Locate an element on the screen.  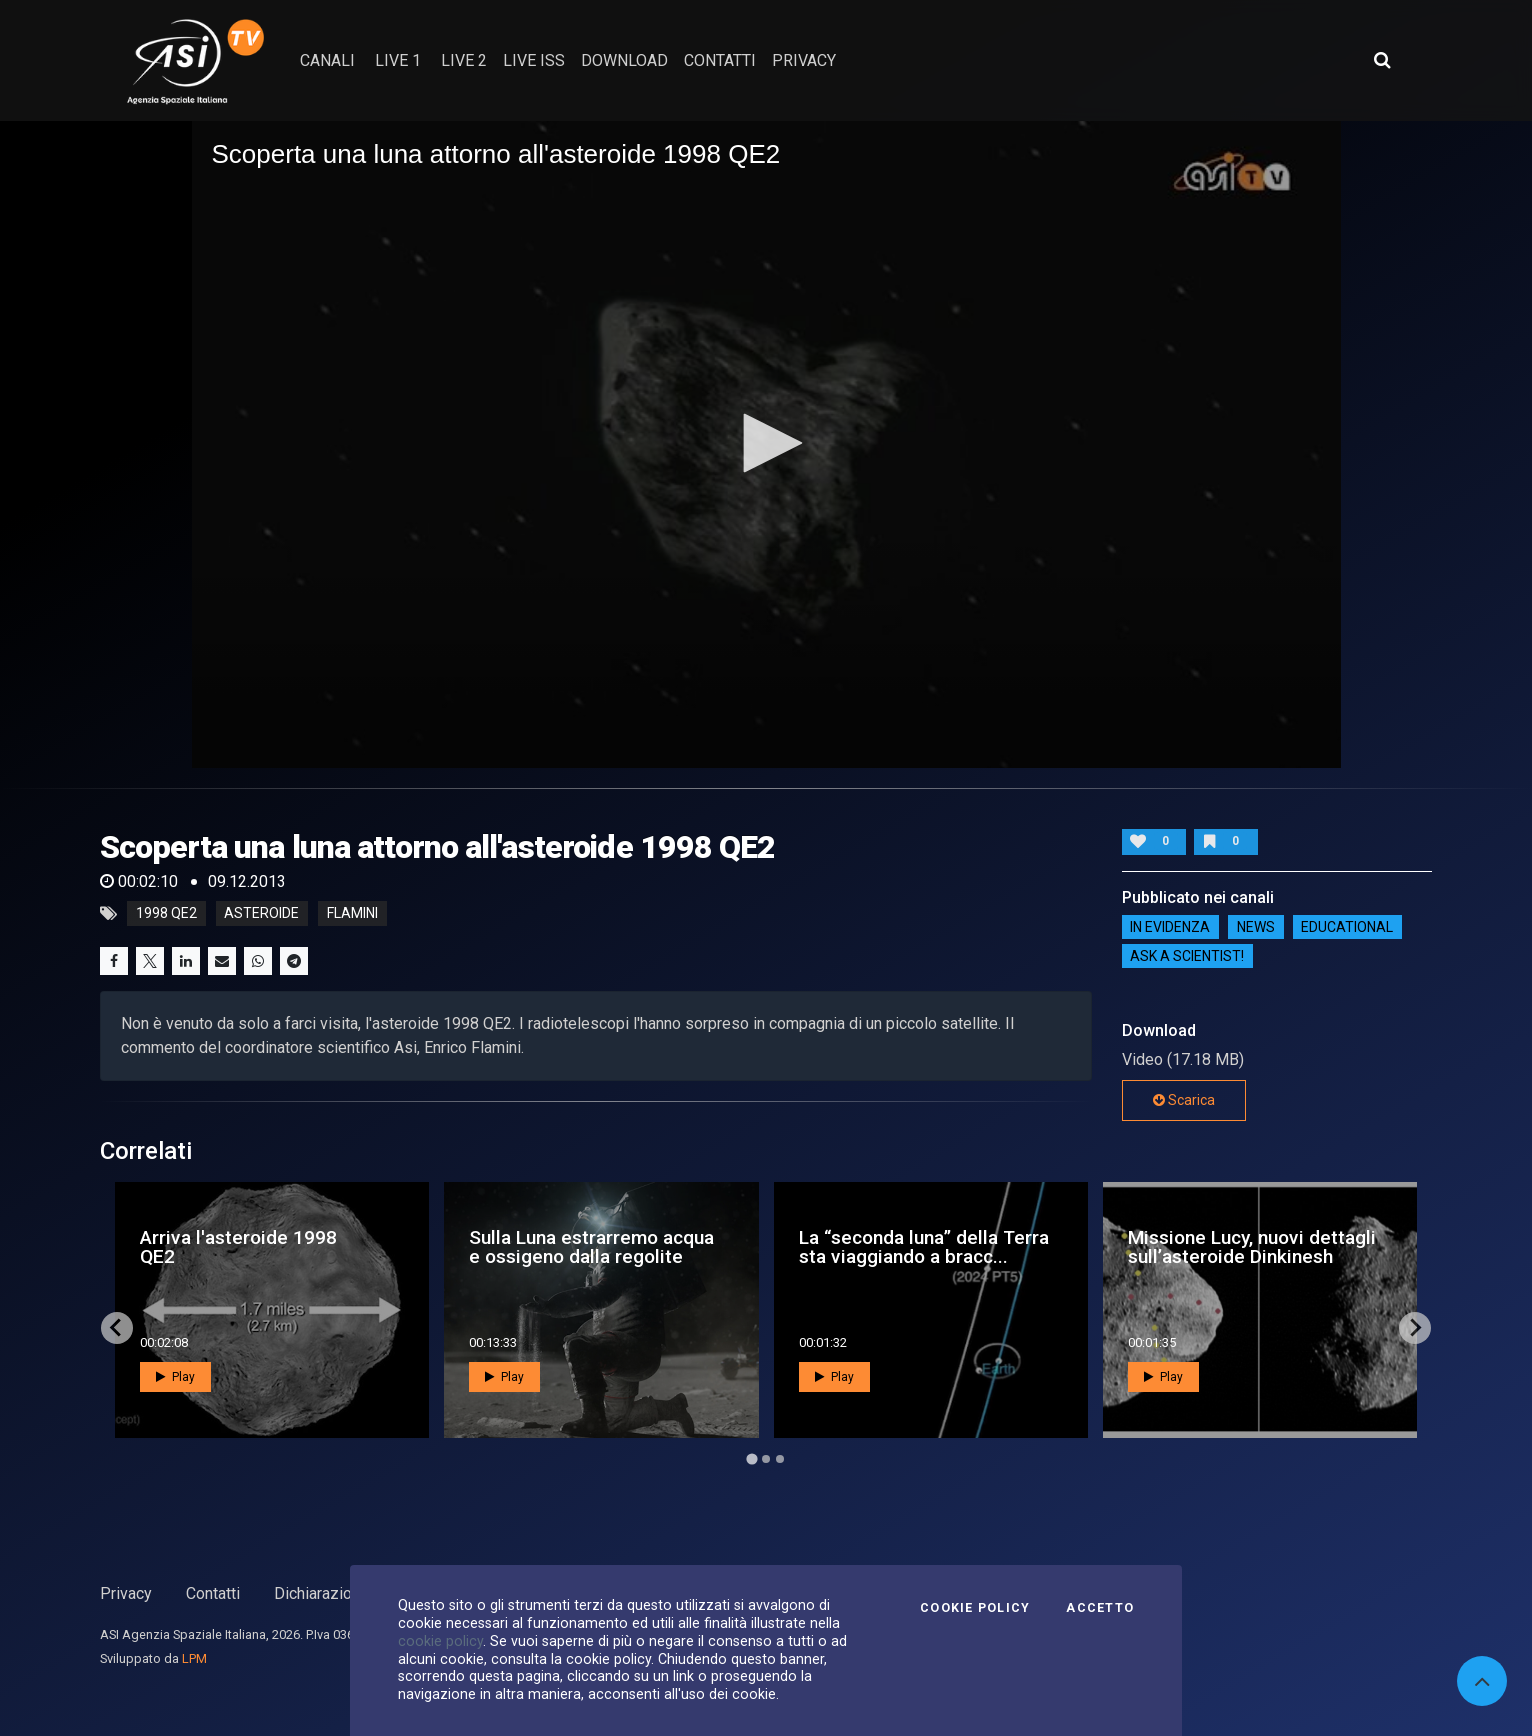
IN EVIDENZA is located at coordinates (1170, 927).